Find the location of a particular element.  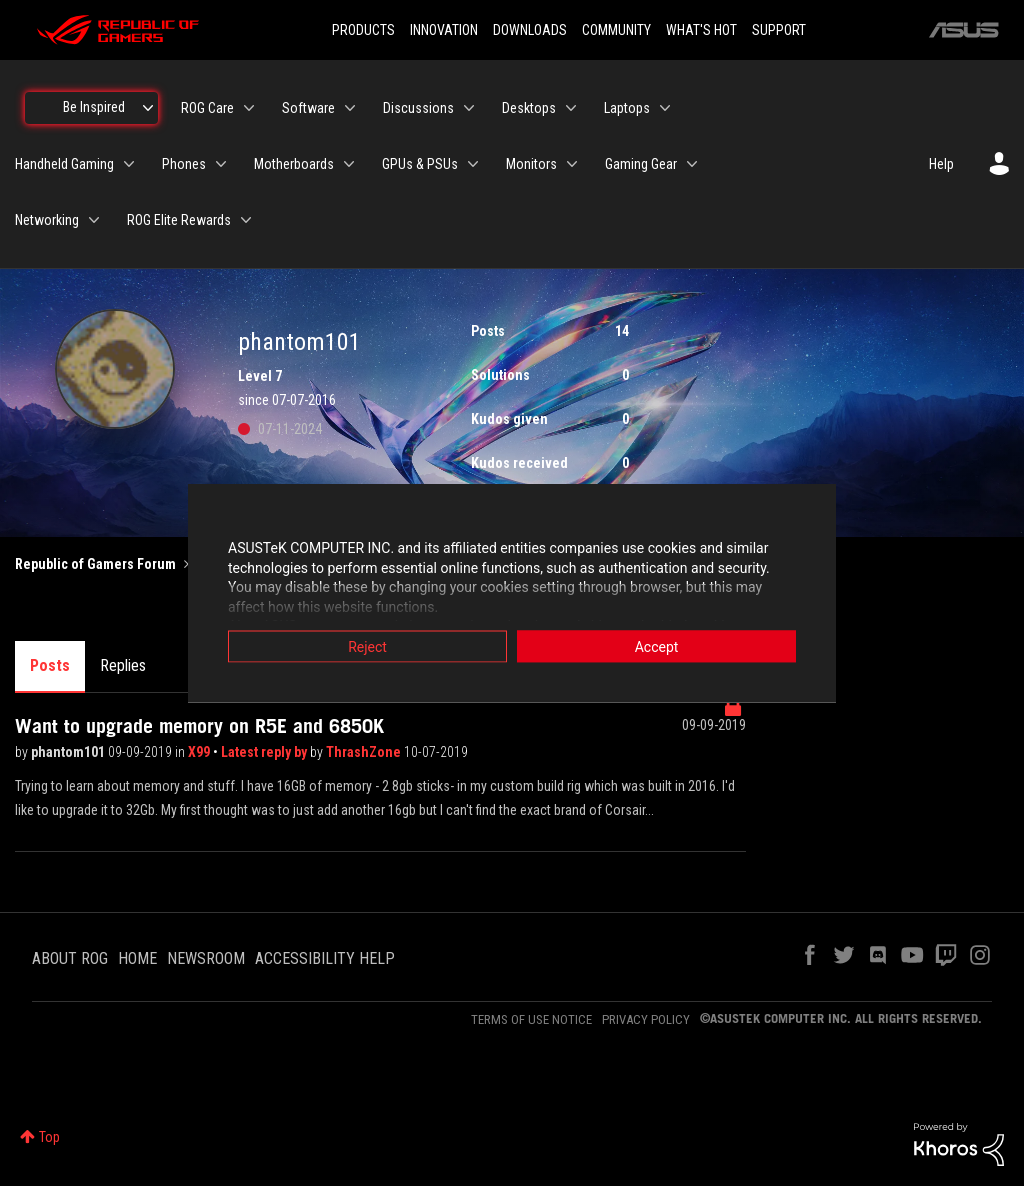

Monitors [menuitem] is located at coordinates (531, 164).